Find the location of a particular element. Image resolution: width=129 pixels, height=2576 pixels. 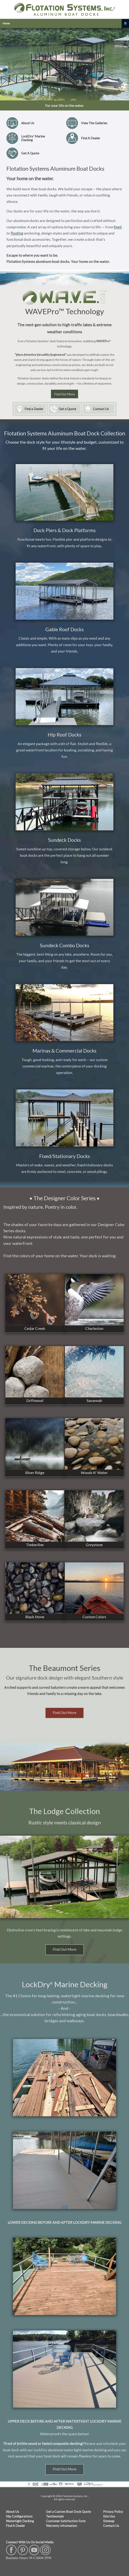

Slip Configurations is located at coordinates (19, 2516).